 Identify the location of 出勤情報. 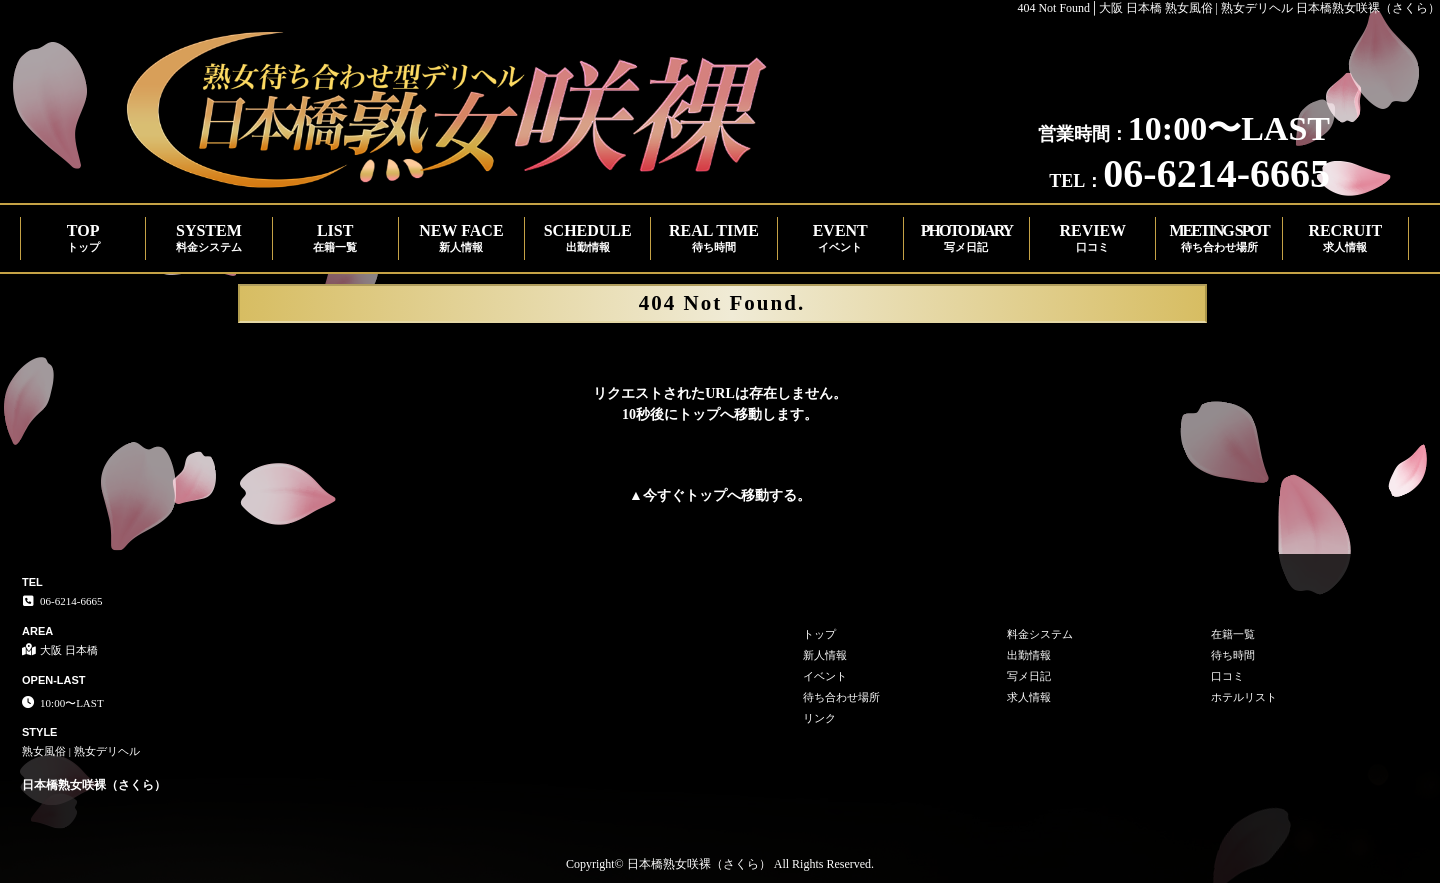
(1029, 655).